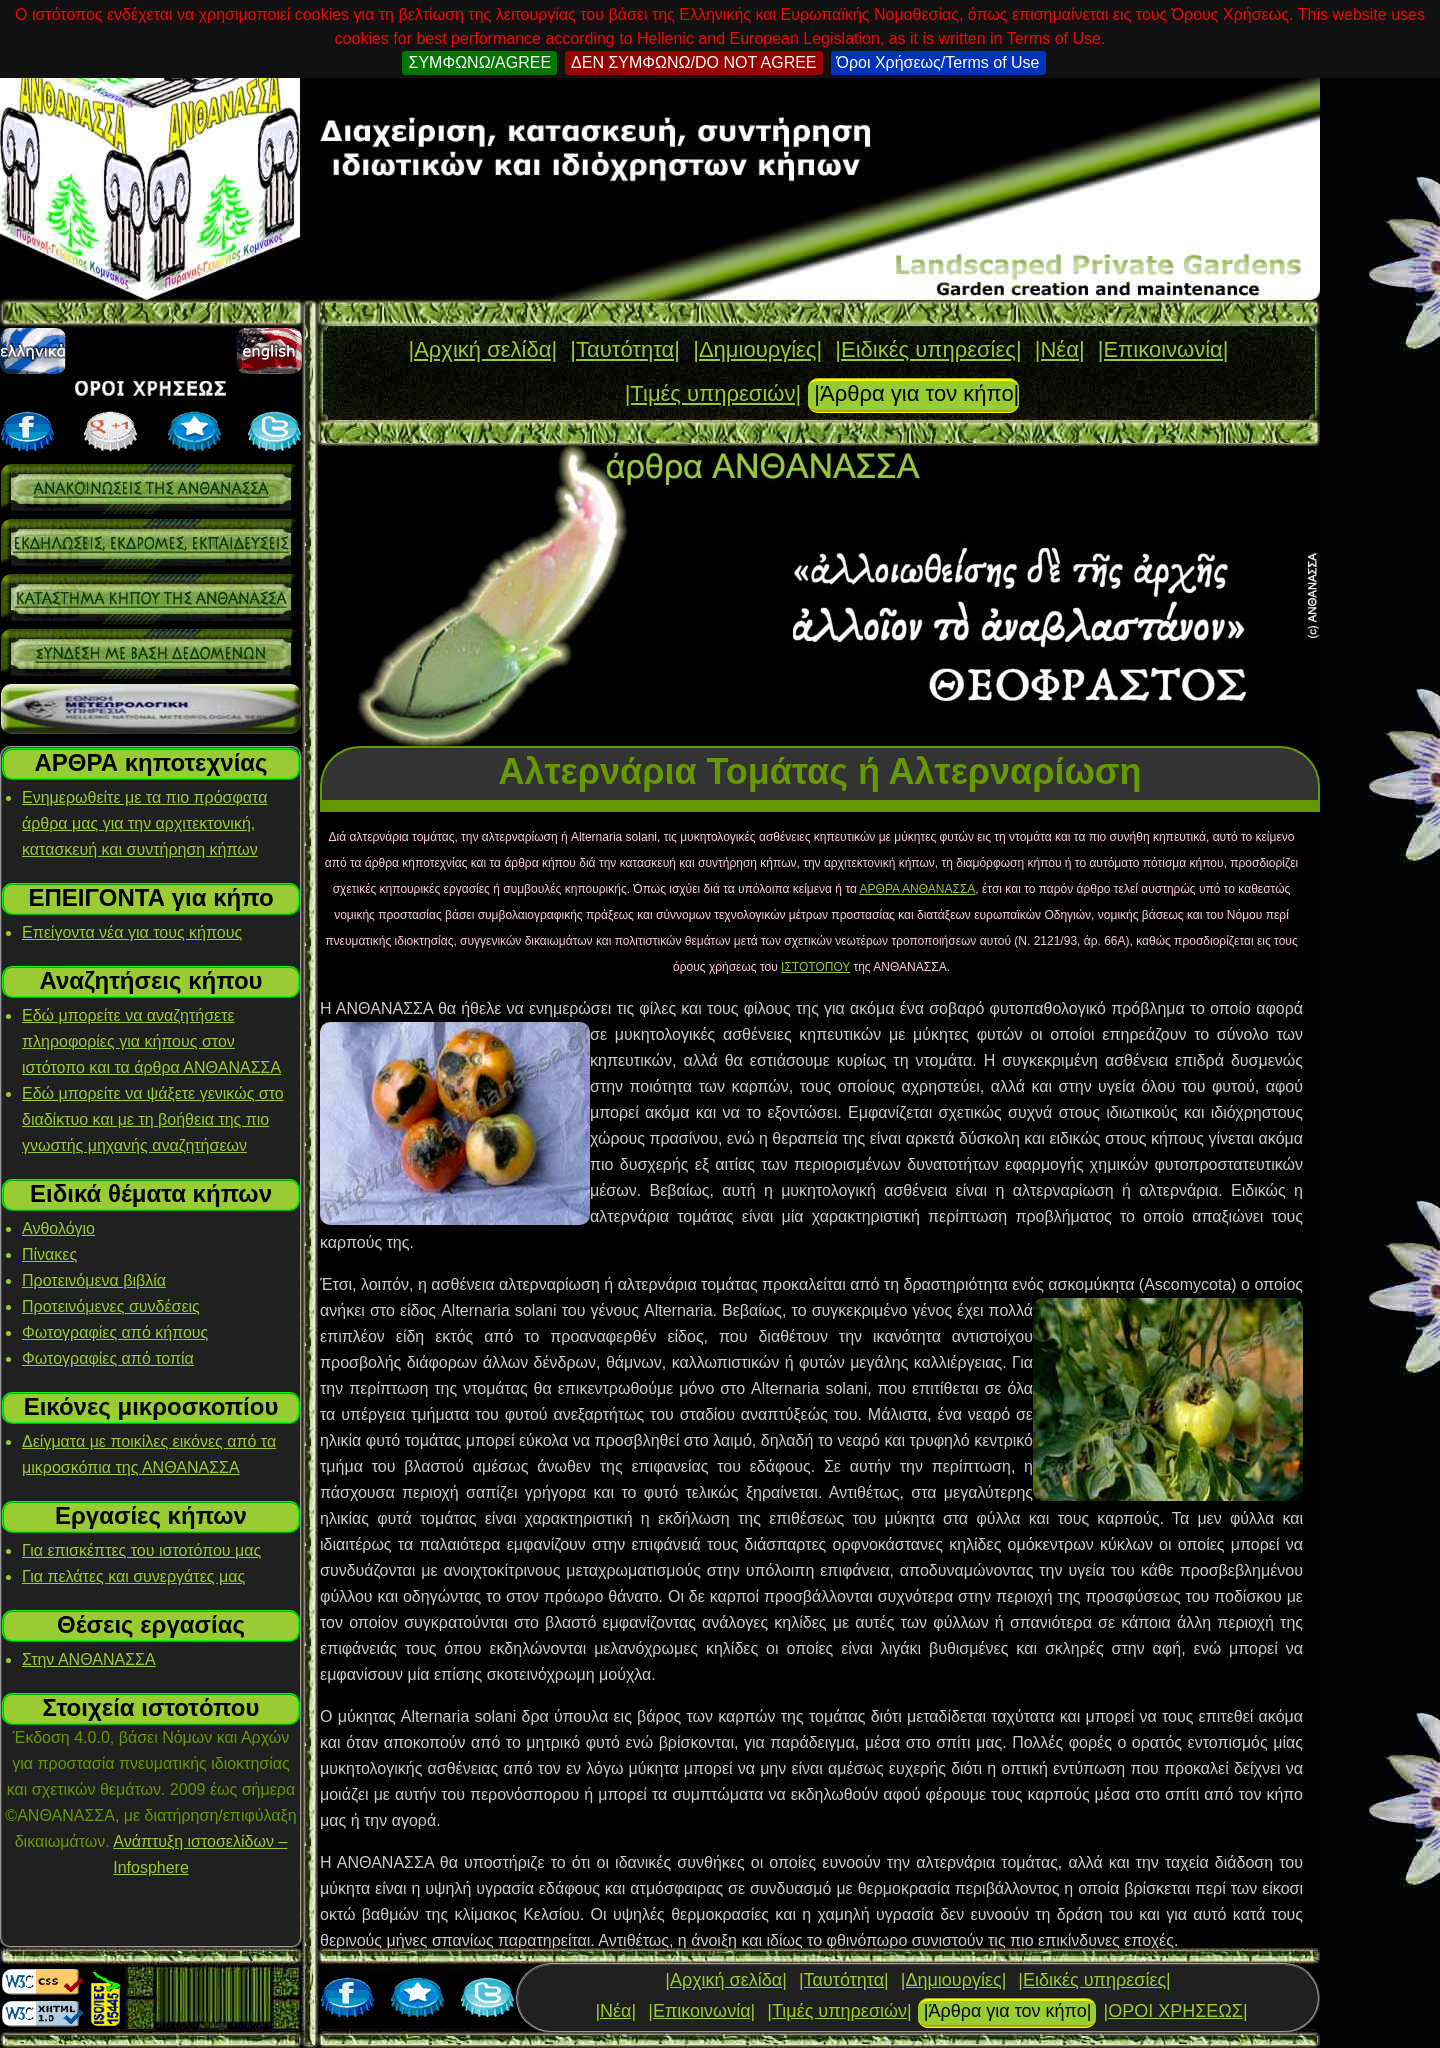 The width and height of the screenshot is (1440, 2048). What do you see at coordinates (133, 1576) in the screenshot?
I see `Για πελάτες και συνεργάτες μας` at bounding box center [133, 1576].